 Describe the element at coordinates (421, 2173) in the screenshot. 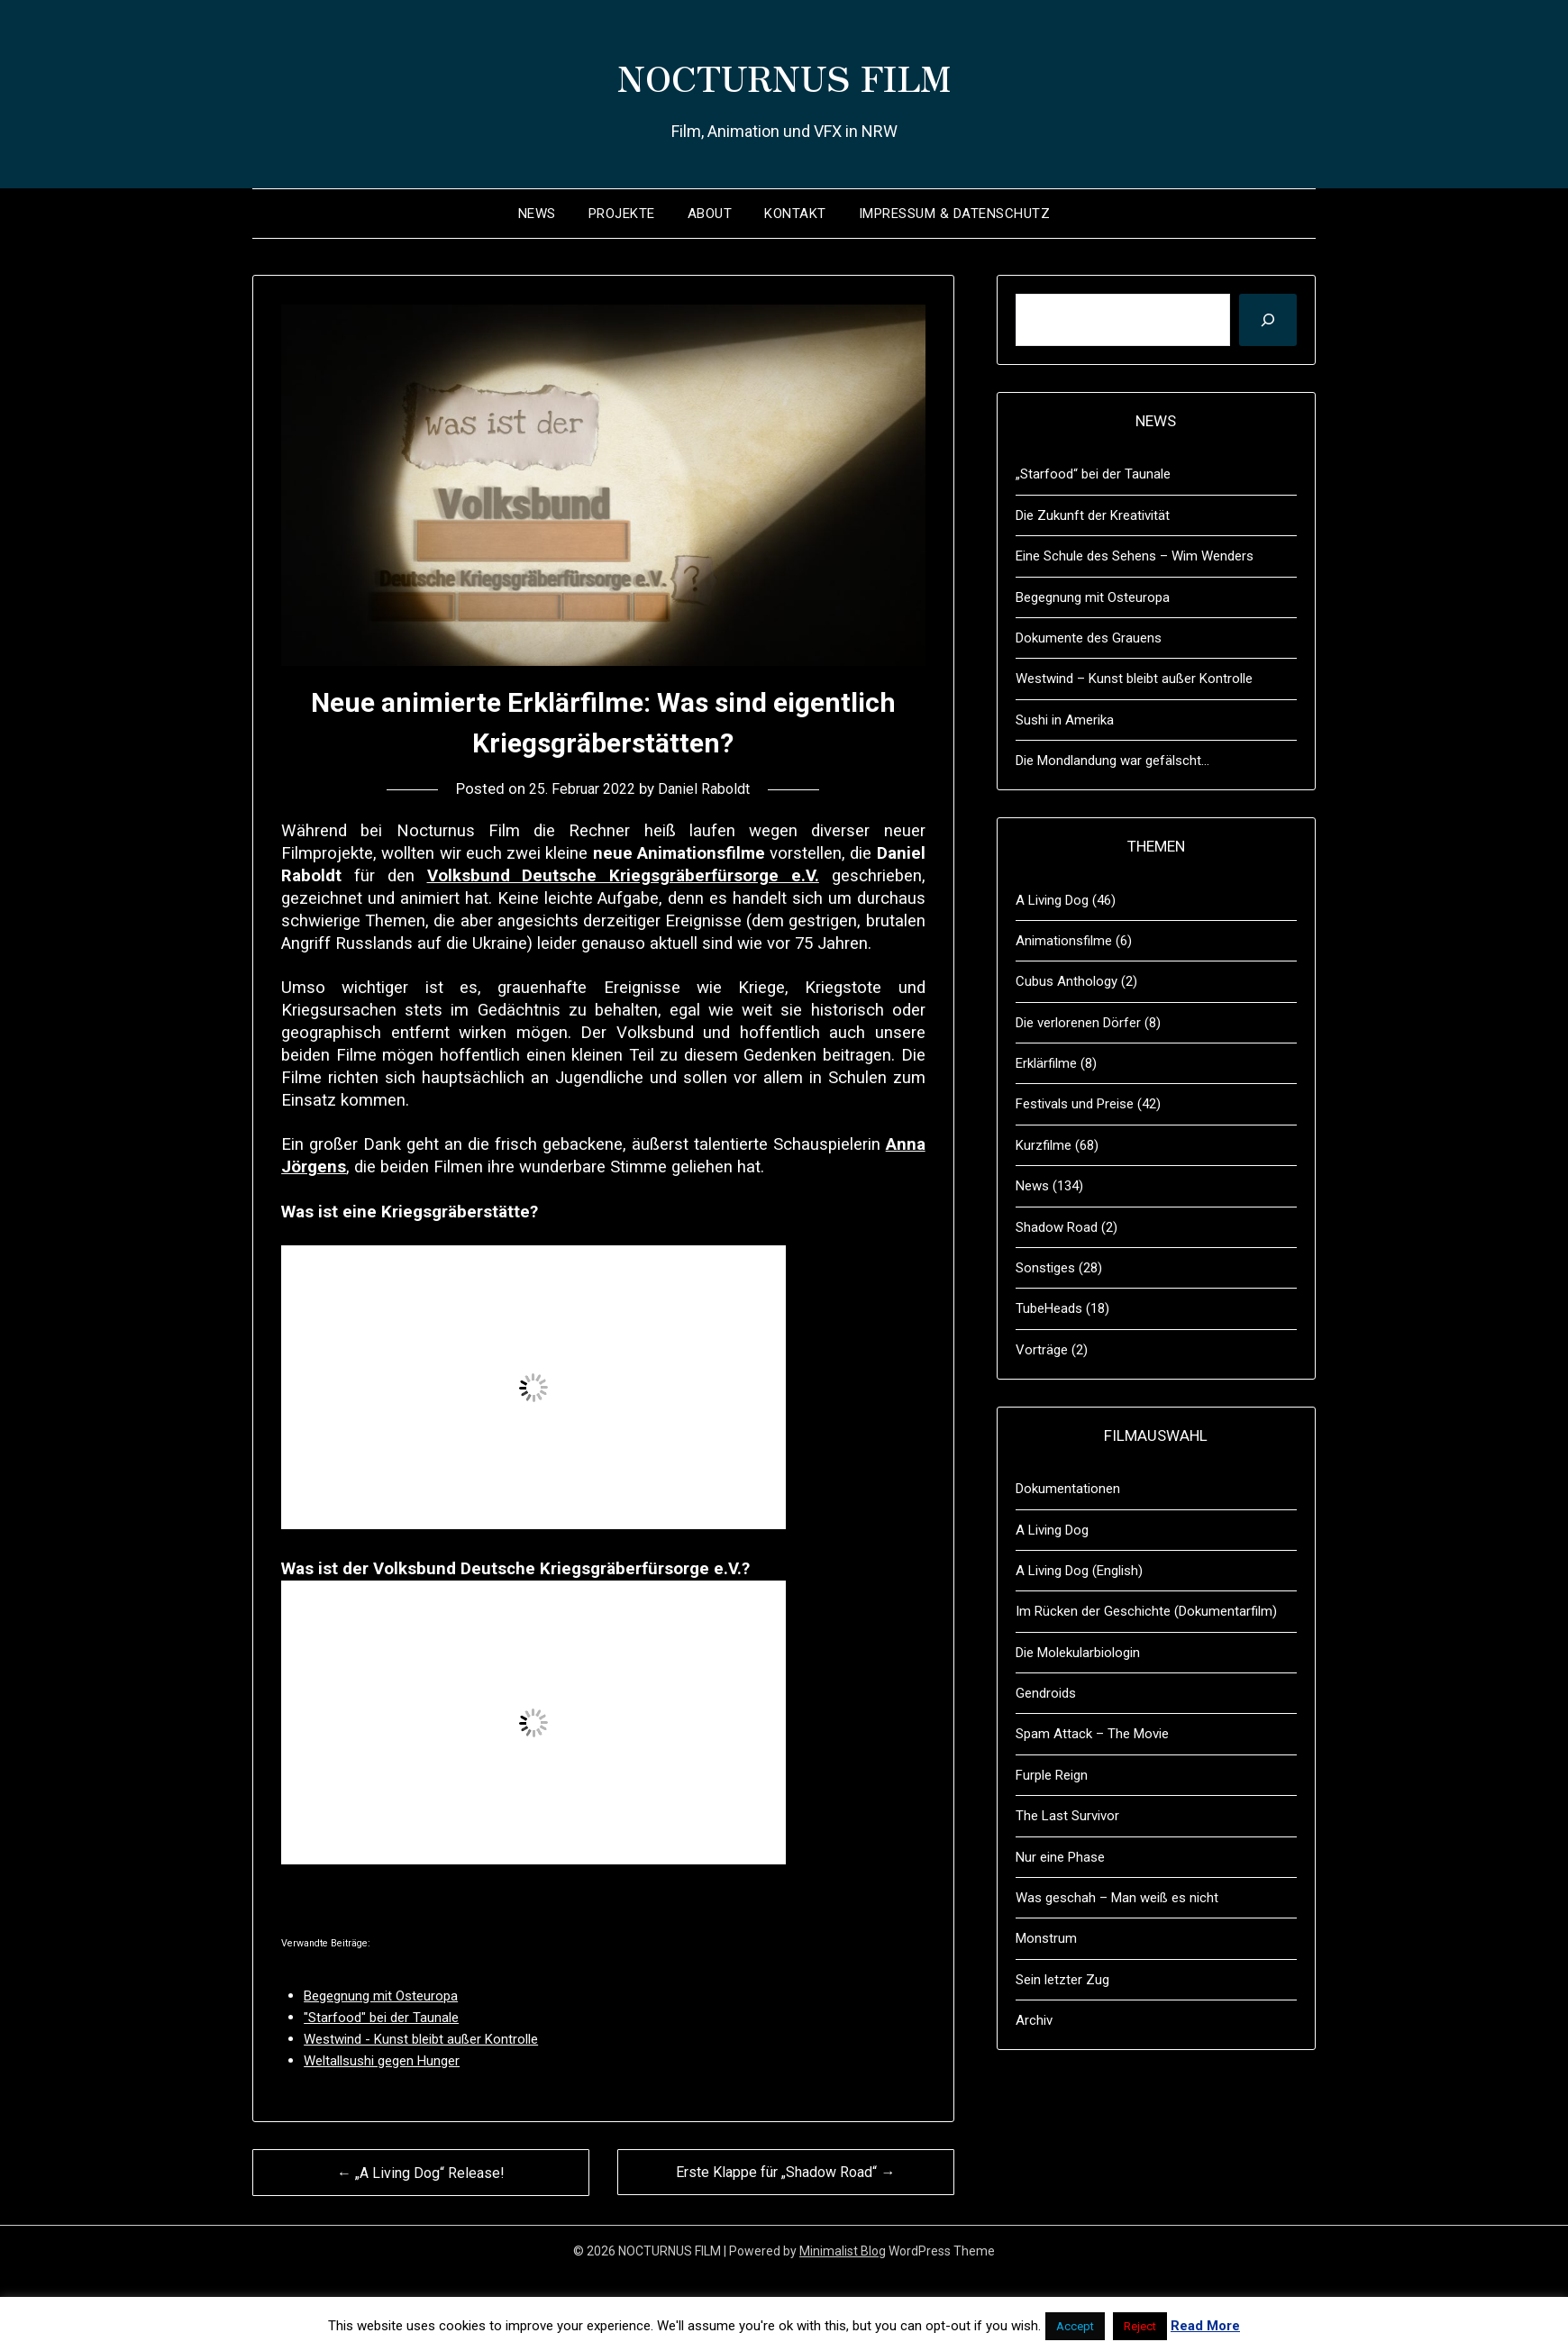

I see `← „A Living Dog“ Release!` at that location.